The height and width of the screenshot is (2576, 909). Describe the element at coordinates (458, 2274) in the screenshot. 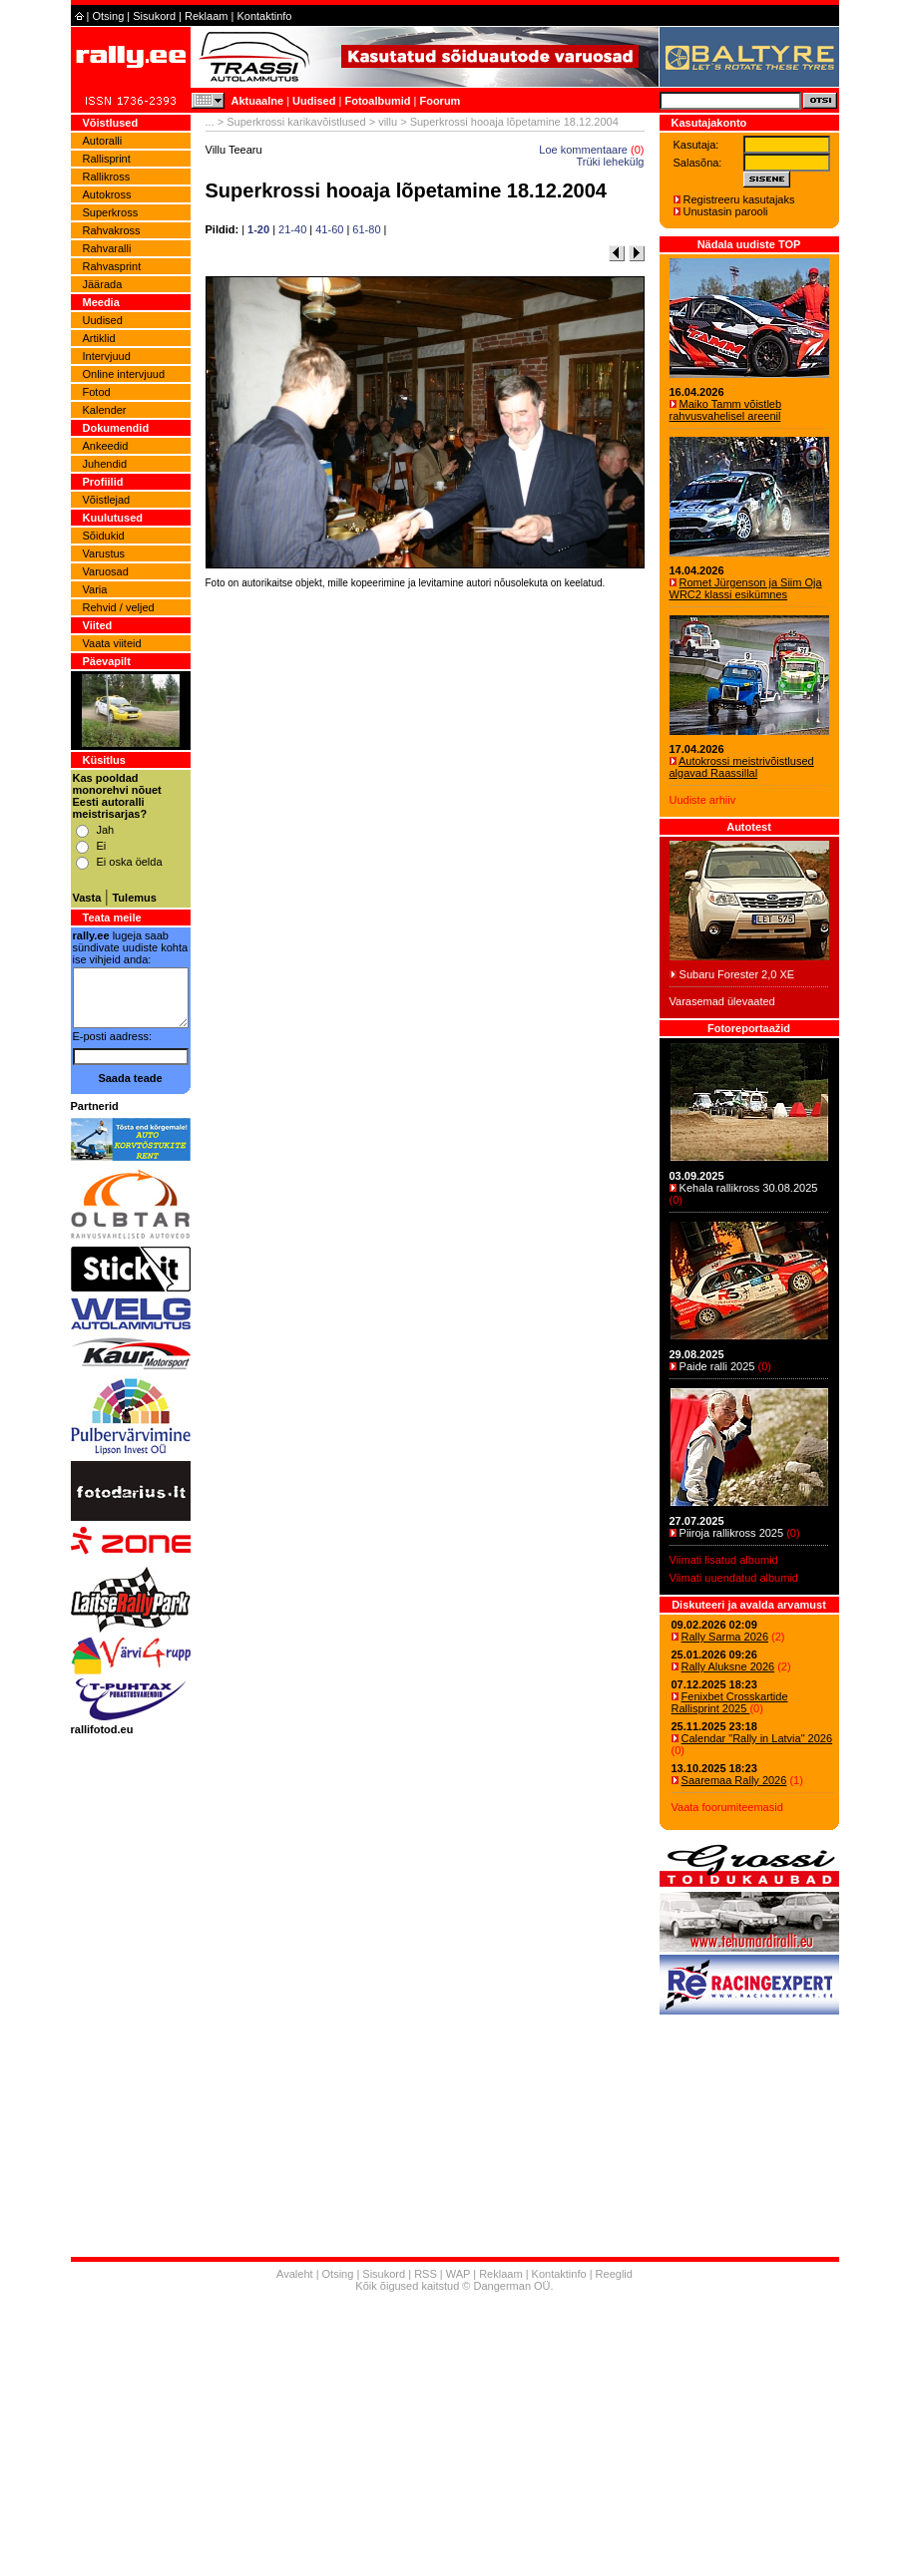

I see `WAP` at that location.